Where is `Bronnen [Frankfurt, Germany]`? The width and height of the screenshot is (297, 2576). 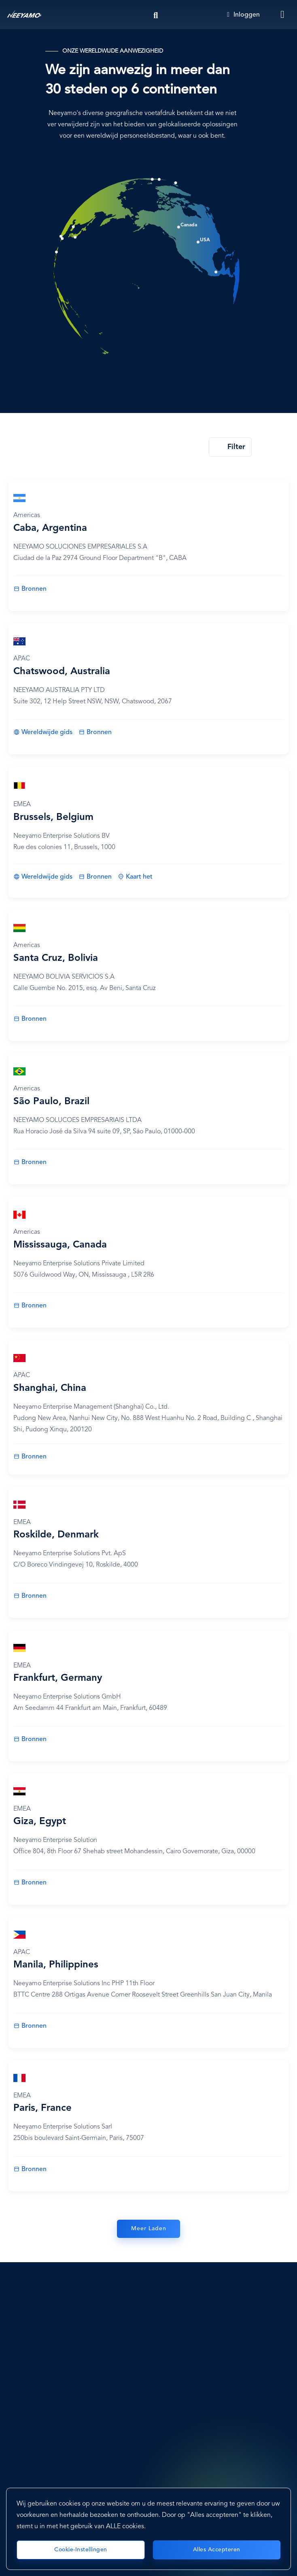
Bronnen [Frankfurt, Germany] is located at coordinates (34, 1739).